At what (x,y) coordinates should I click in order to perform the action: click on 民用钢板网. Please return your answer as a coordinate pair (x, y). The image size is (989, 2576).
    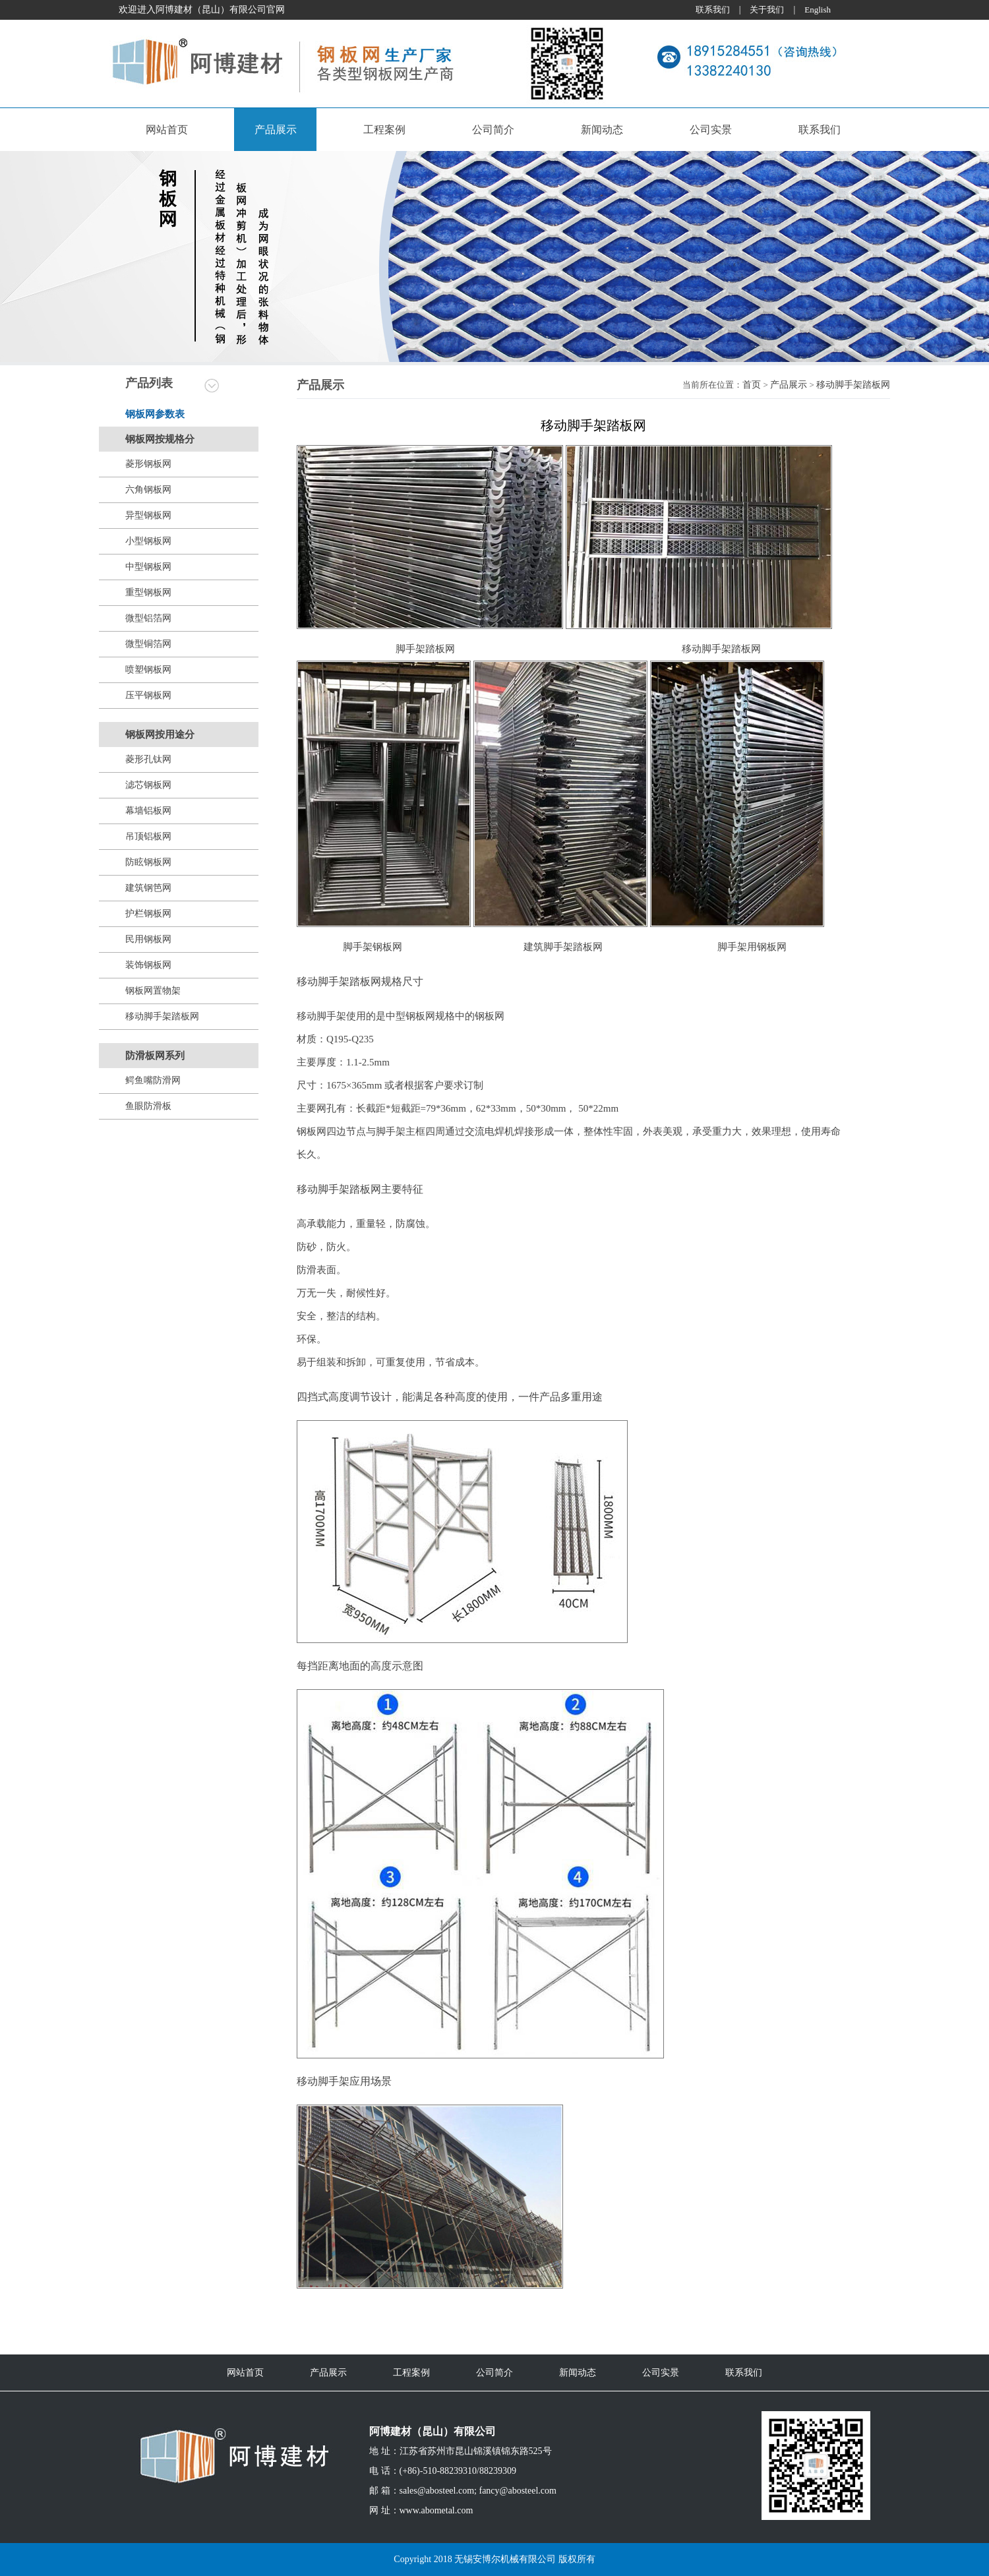
    Looking at the image, I should click on (148, 939).